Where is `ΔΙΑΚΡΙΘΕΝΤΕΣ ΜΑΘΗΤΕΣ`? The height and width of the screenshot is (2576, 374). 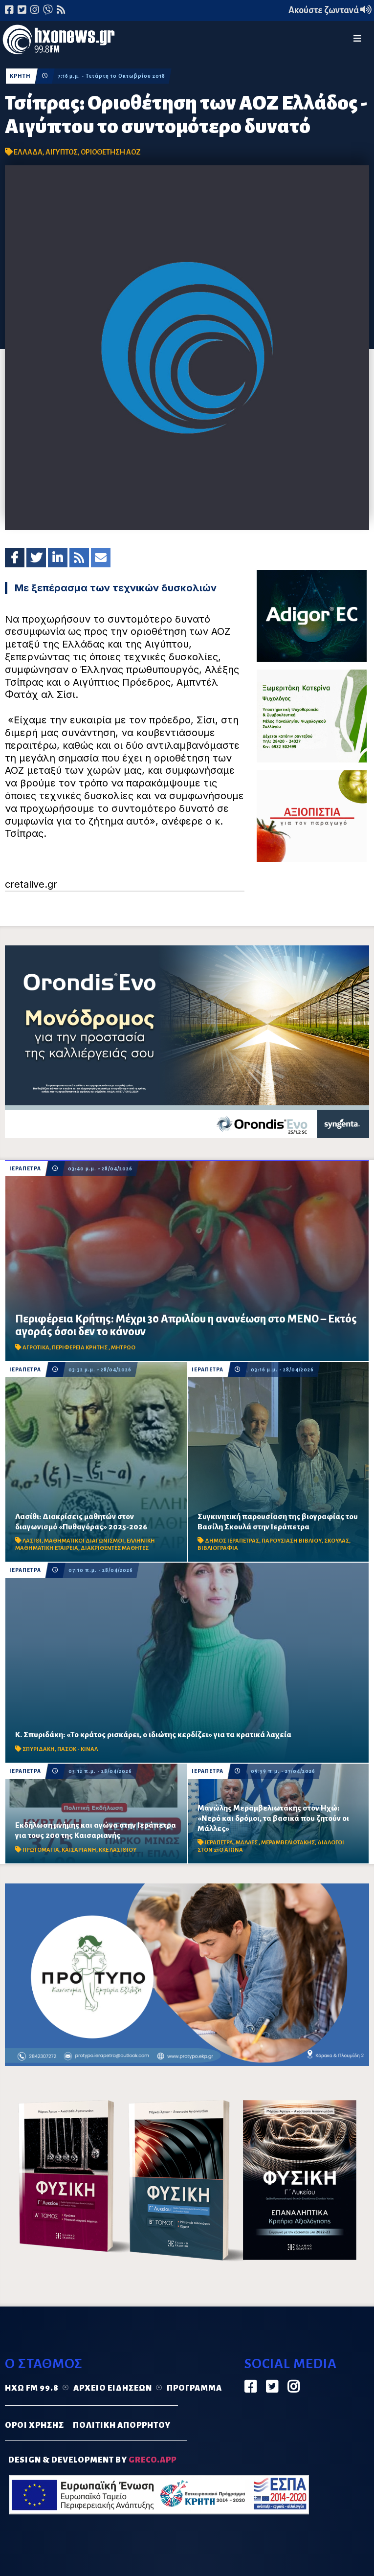 ΔΙΑΚΡΙΘΕΝΤΕΣ ΜΑΘΗΤΕΣ is located at coordinates (115, 1548).